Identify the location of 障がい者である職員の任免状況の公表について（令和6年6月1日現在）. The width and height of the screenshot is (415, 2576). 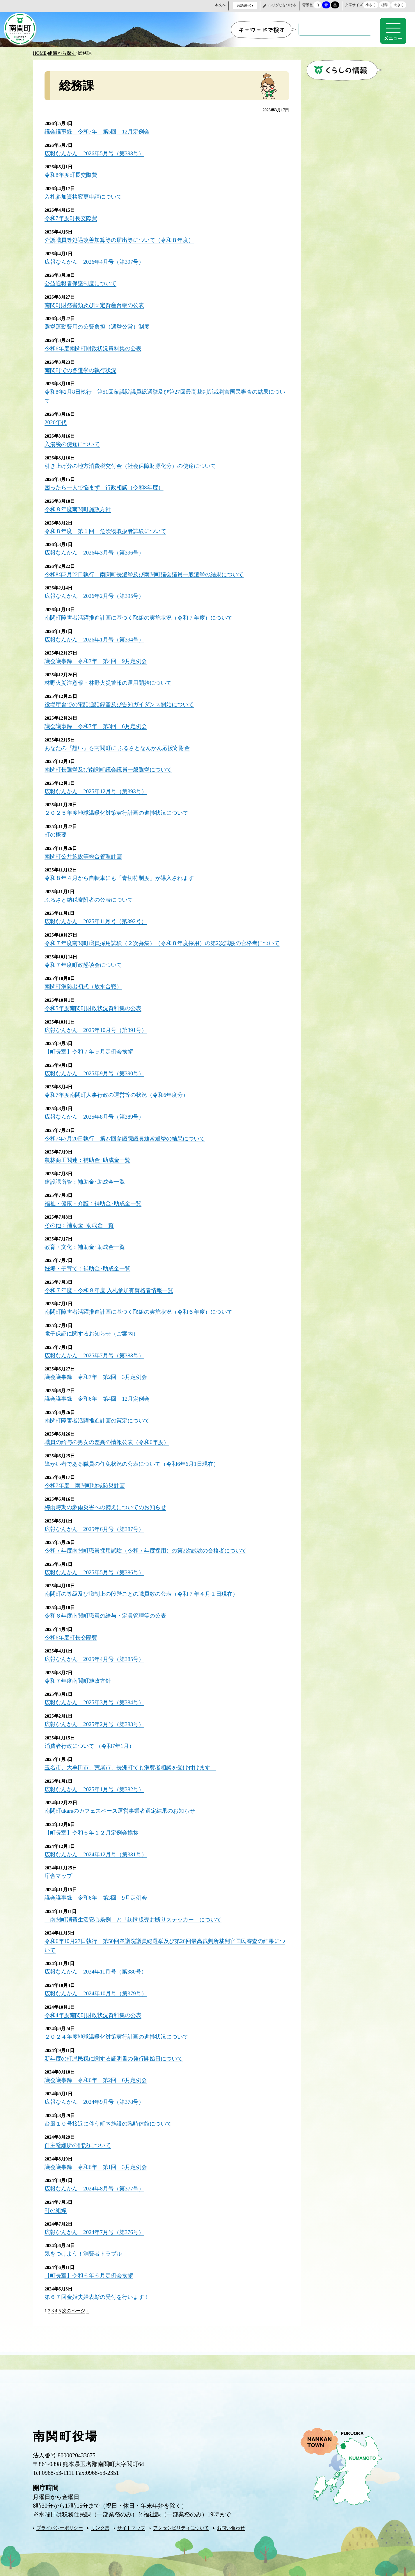
(136, 1460).